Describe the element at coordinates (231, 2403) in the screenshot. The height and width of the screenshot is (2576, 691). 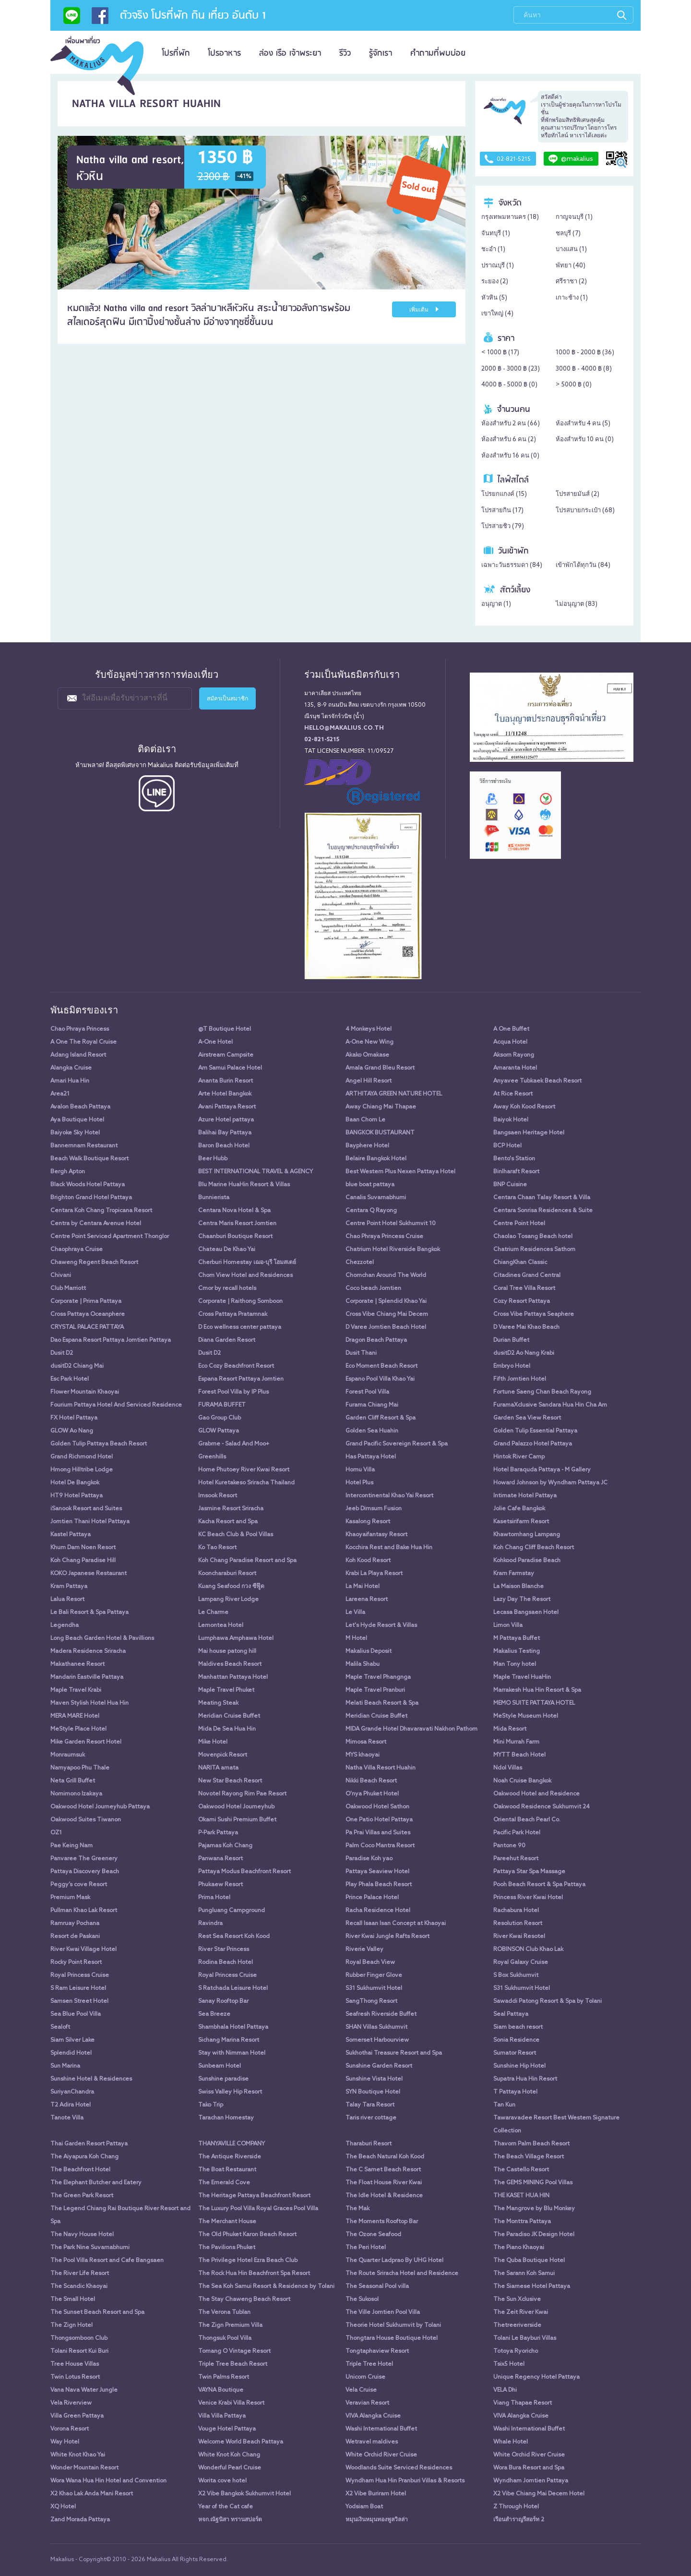
I see `Venice Krabi Villa Resort` at that location.